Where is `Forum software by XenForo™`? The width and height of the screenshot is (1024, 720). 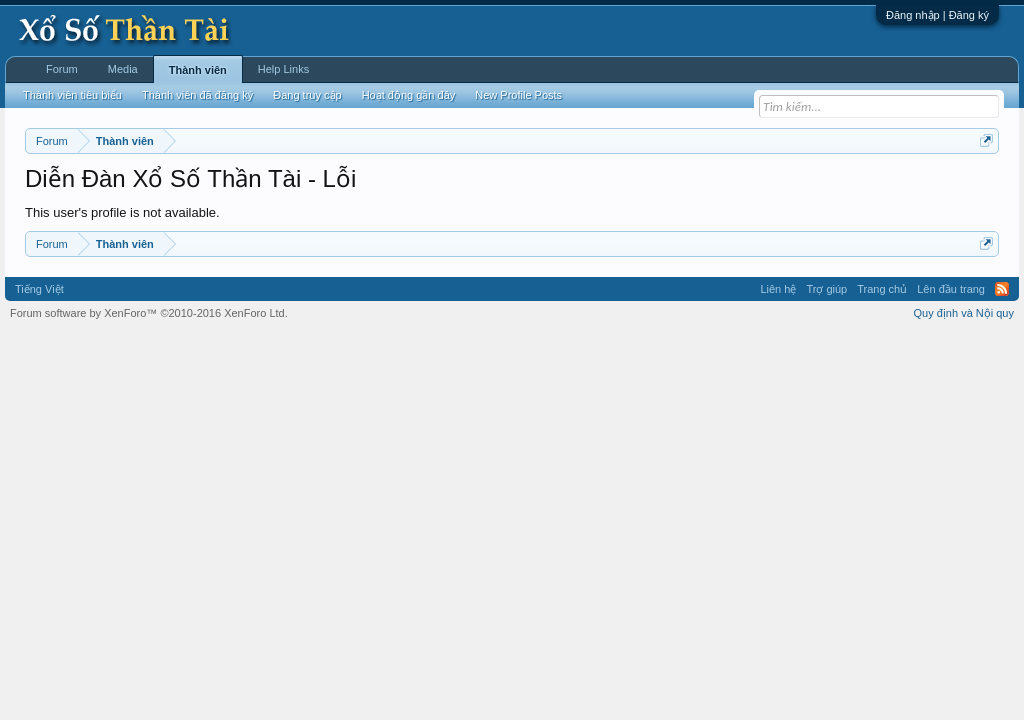
Forum software by XenForo™ is located at coordinates (149, 313).